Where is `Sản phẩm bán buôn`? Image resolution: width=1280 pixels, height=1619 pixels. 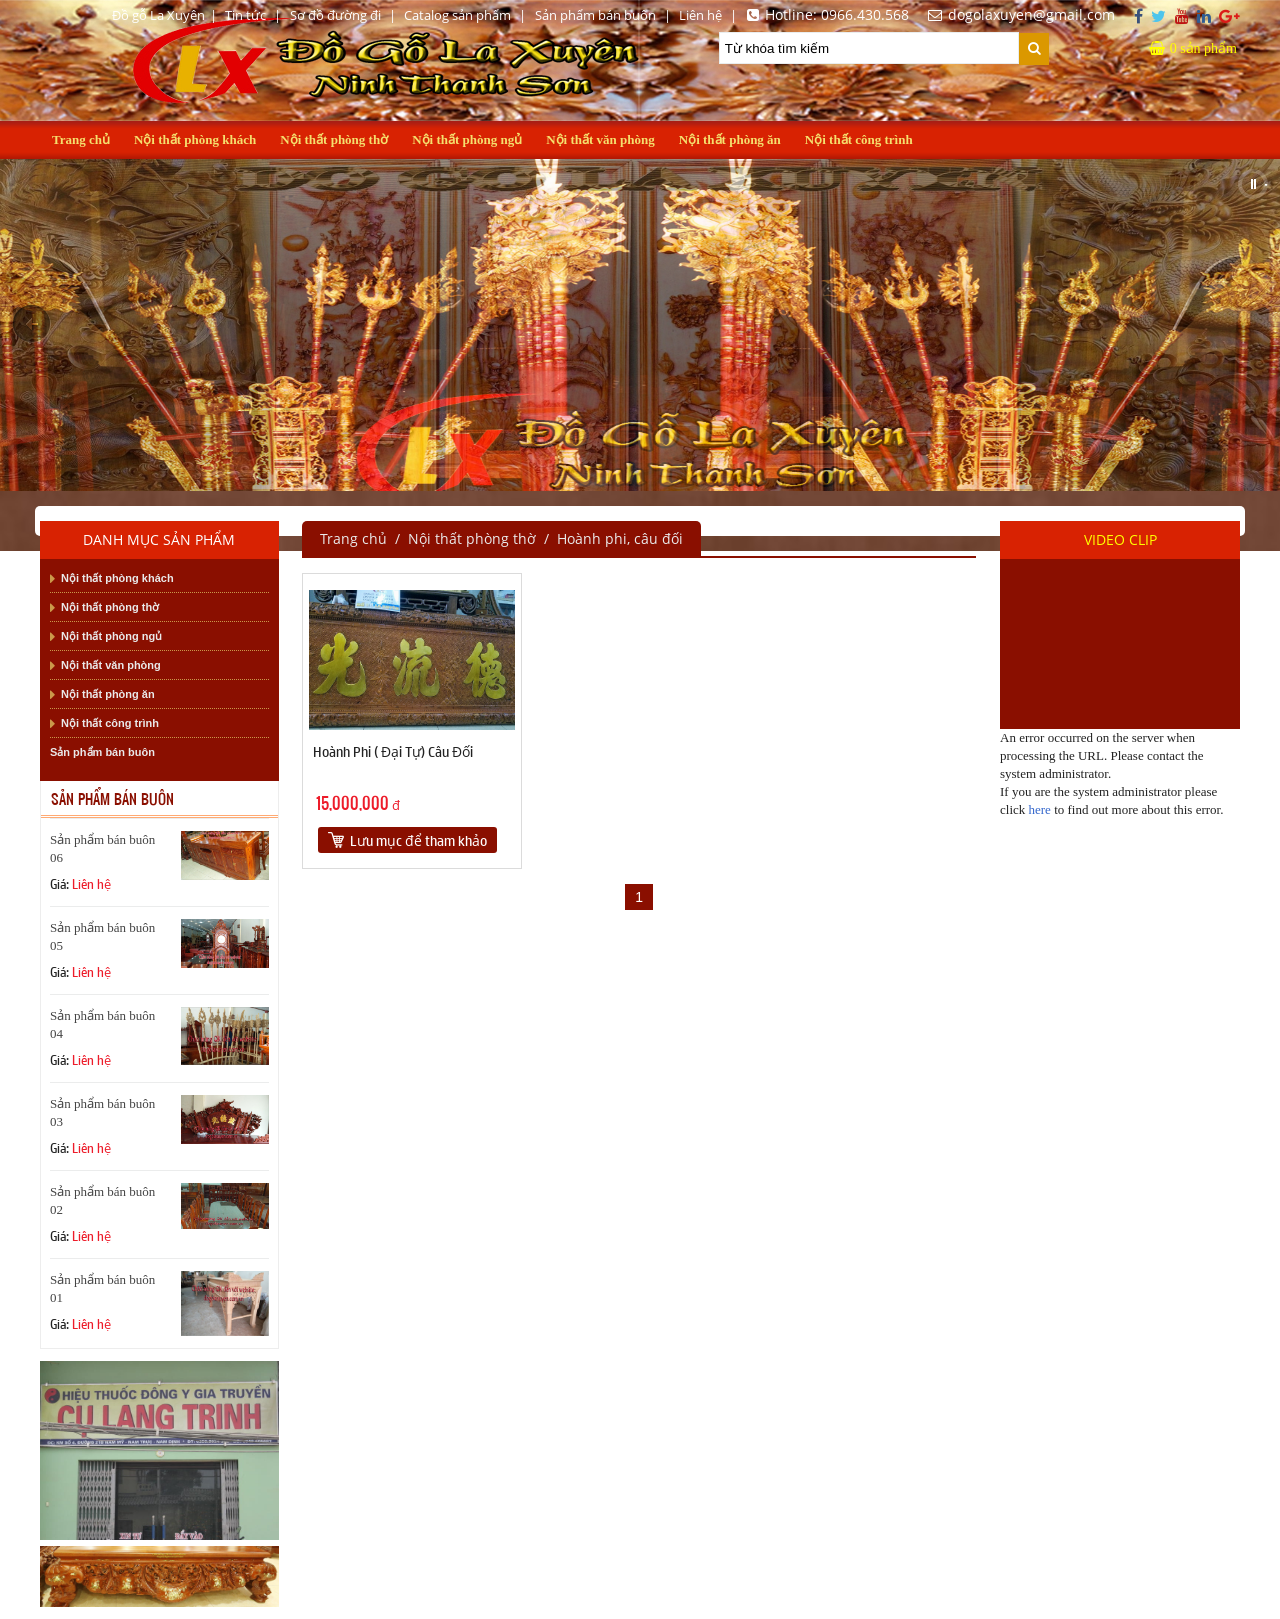
Sản phẩm bán buôn is located at coordinates (595, 15).